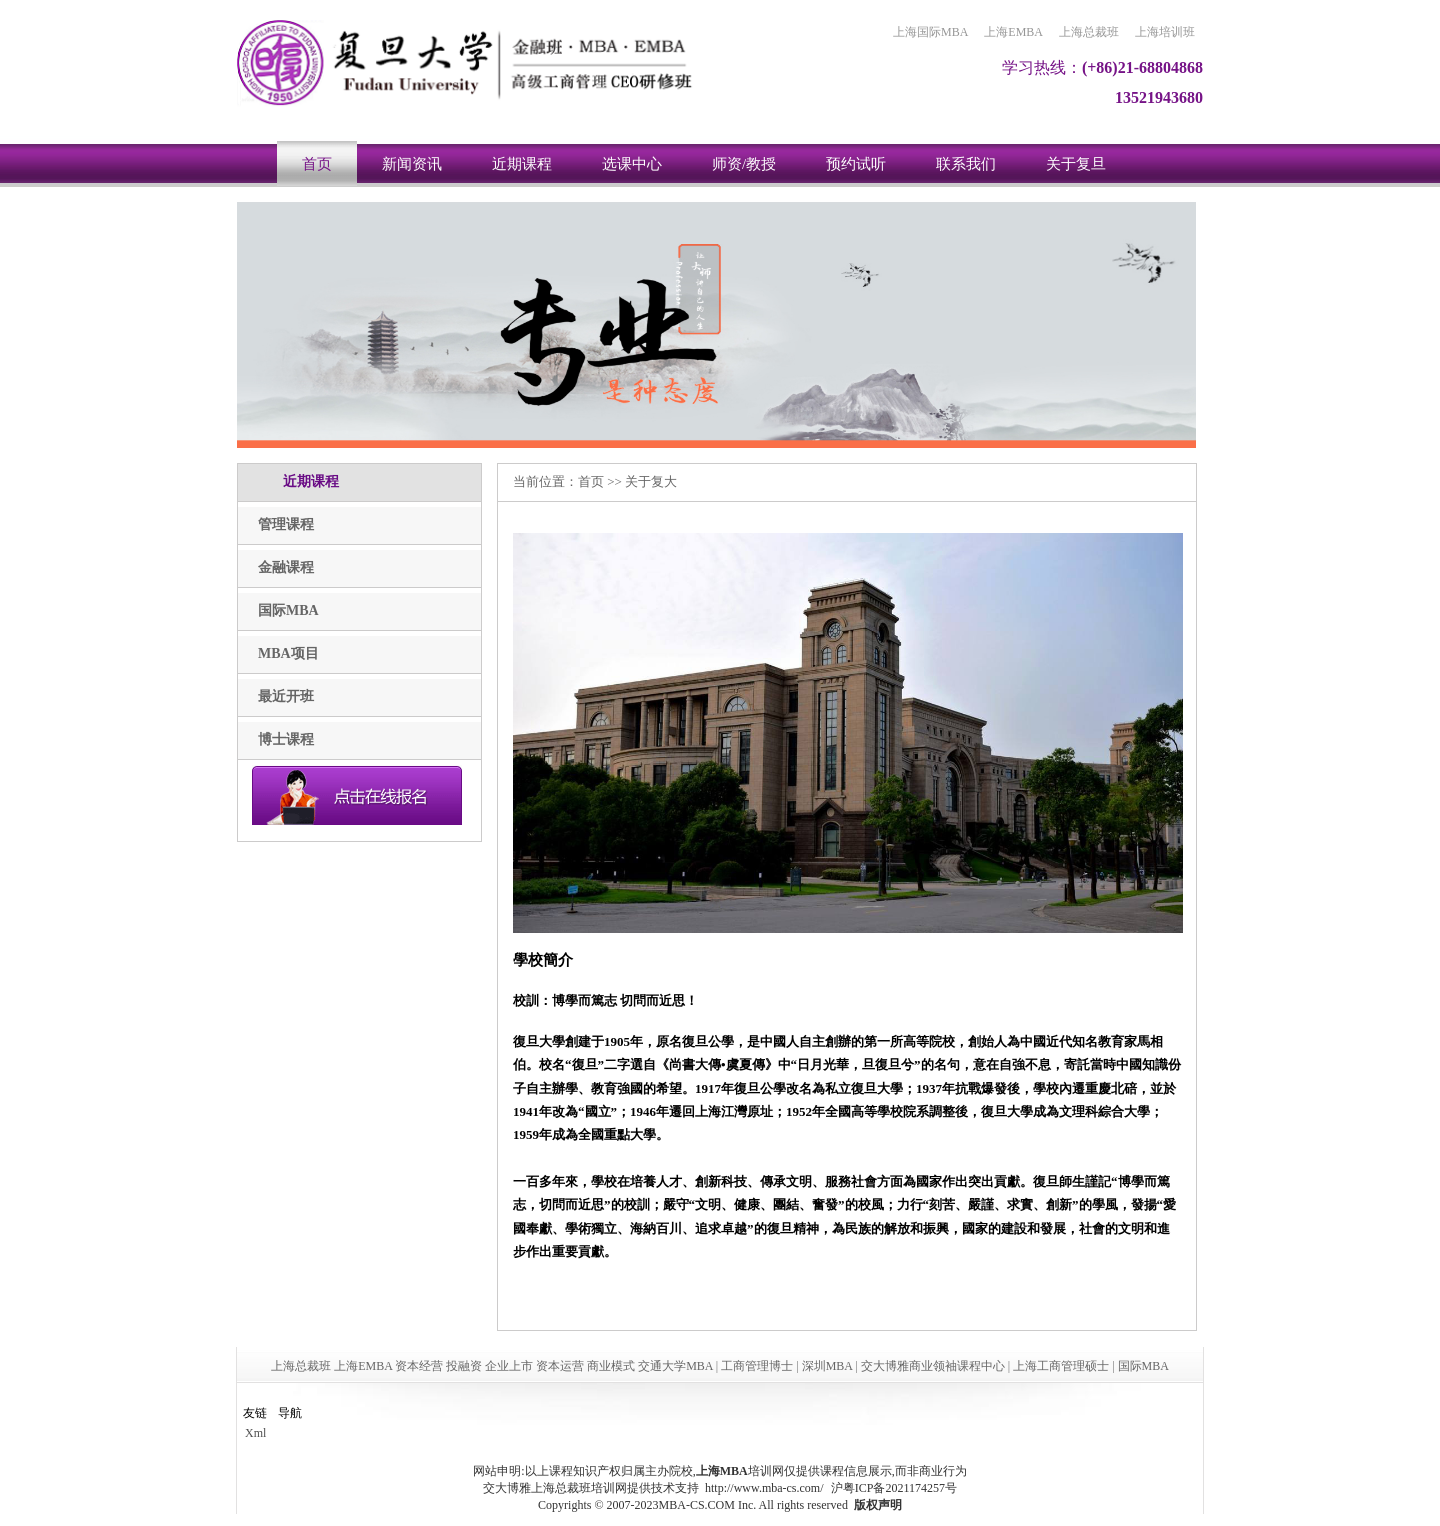 Image resolution: width=1440 pixels, height=1526 pixels. What do you see at coordinates (1165, 32) in the screenshot?
I see `上海培训班` at bounding box center [1165, 32].